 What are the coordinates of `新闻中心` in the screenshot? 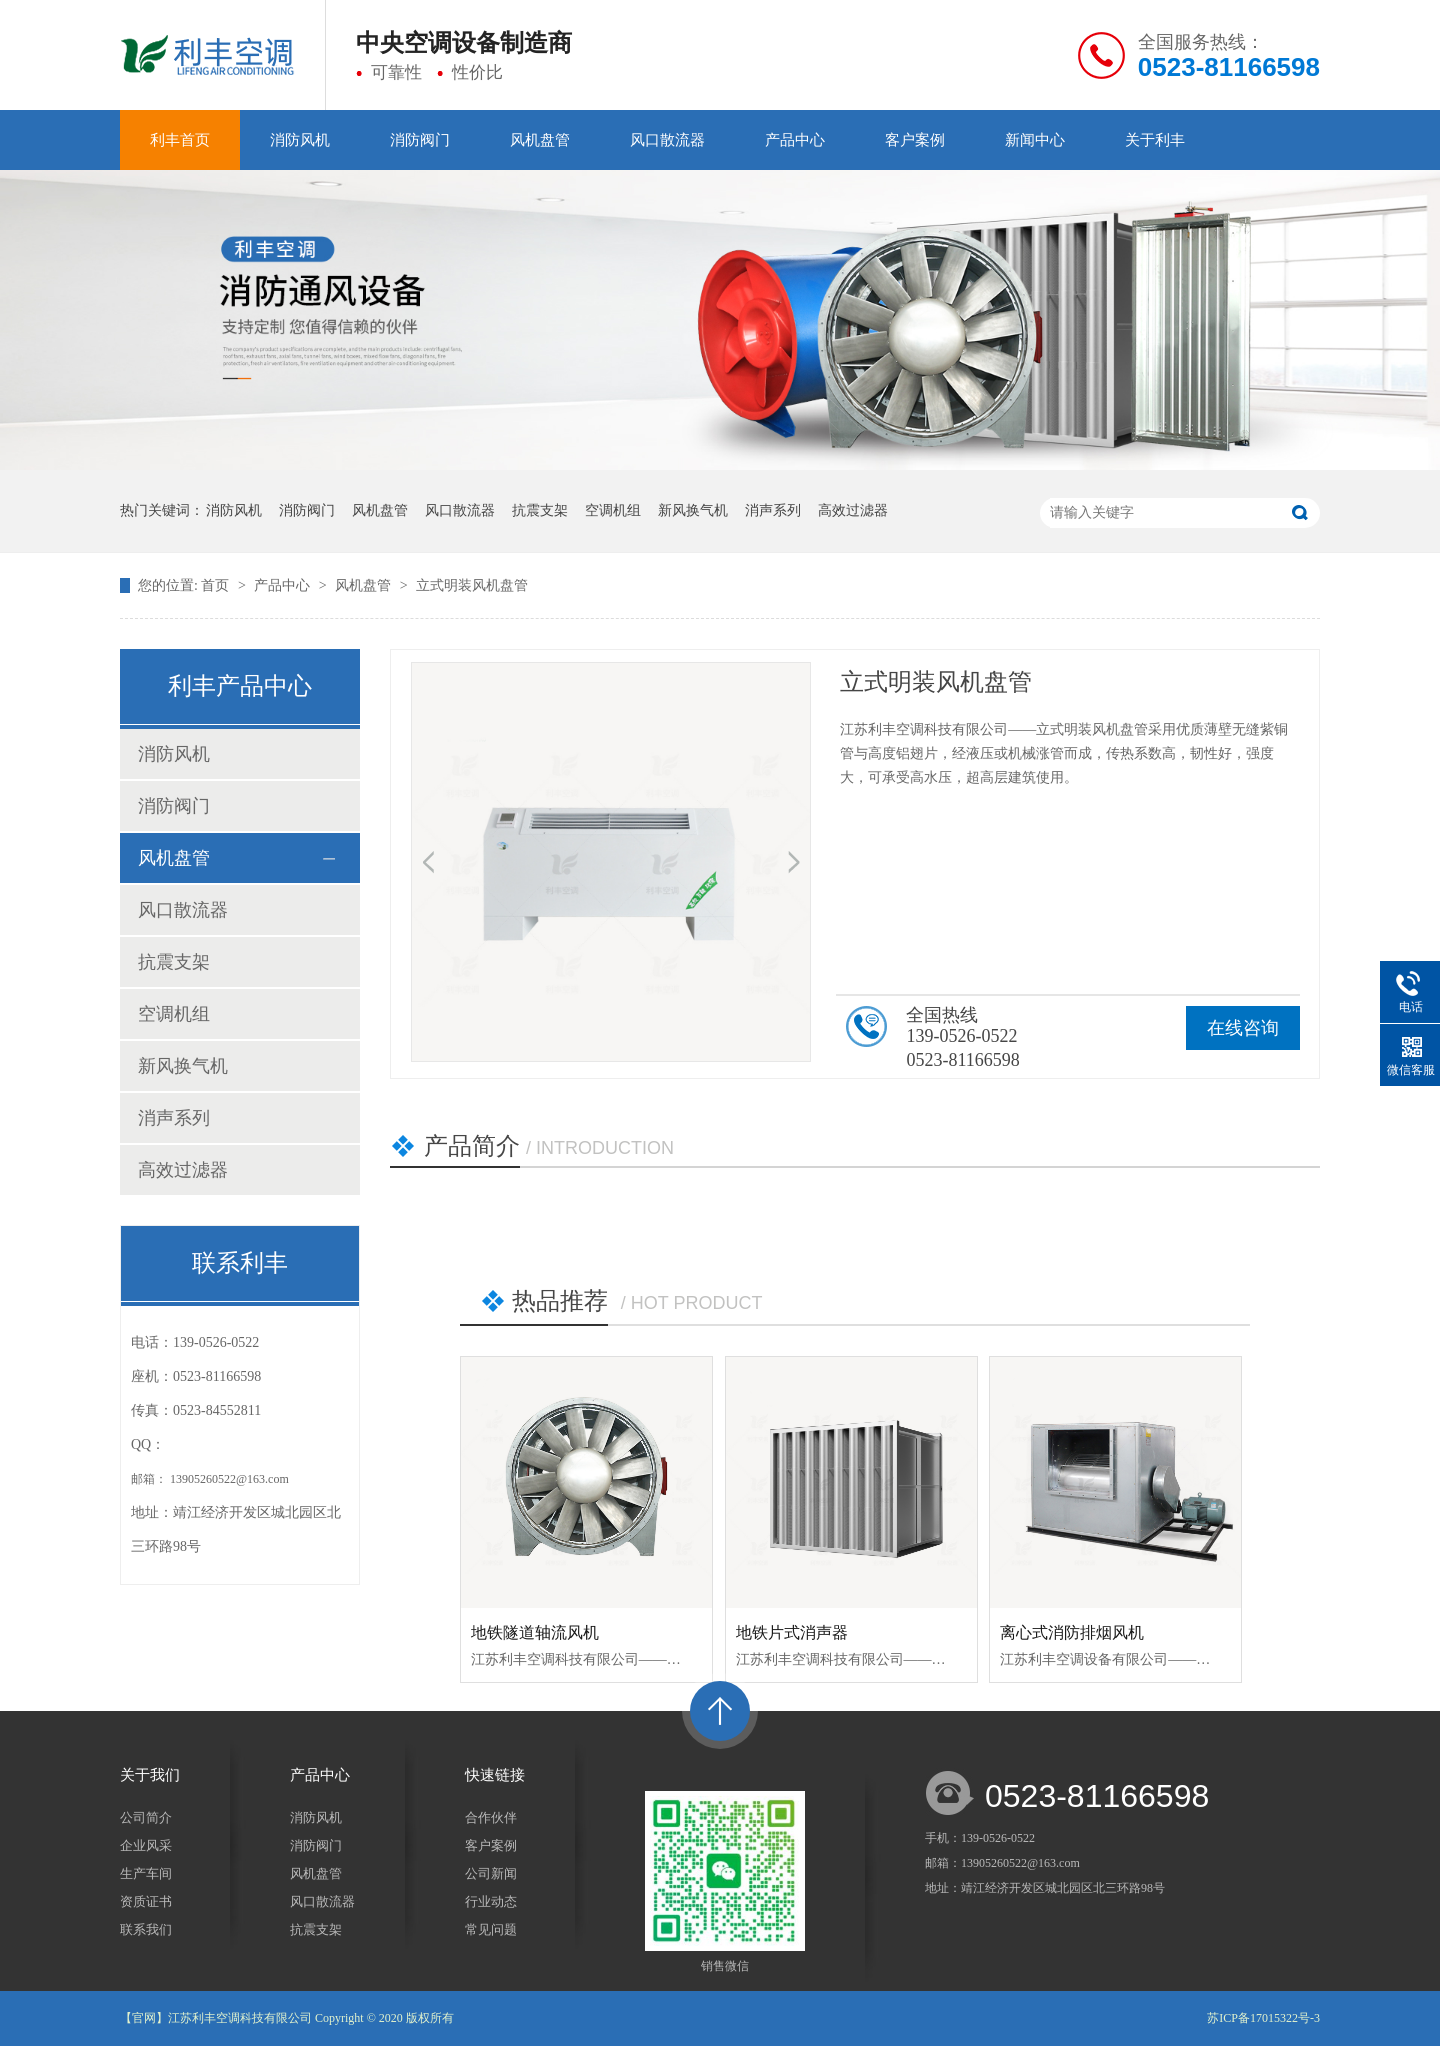 It's located at (1035, 140).